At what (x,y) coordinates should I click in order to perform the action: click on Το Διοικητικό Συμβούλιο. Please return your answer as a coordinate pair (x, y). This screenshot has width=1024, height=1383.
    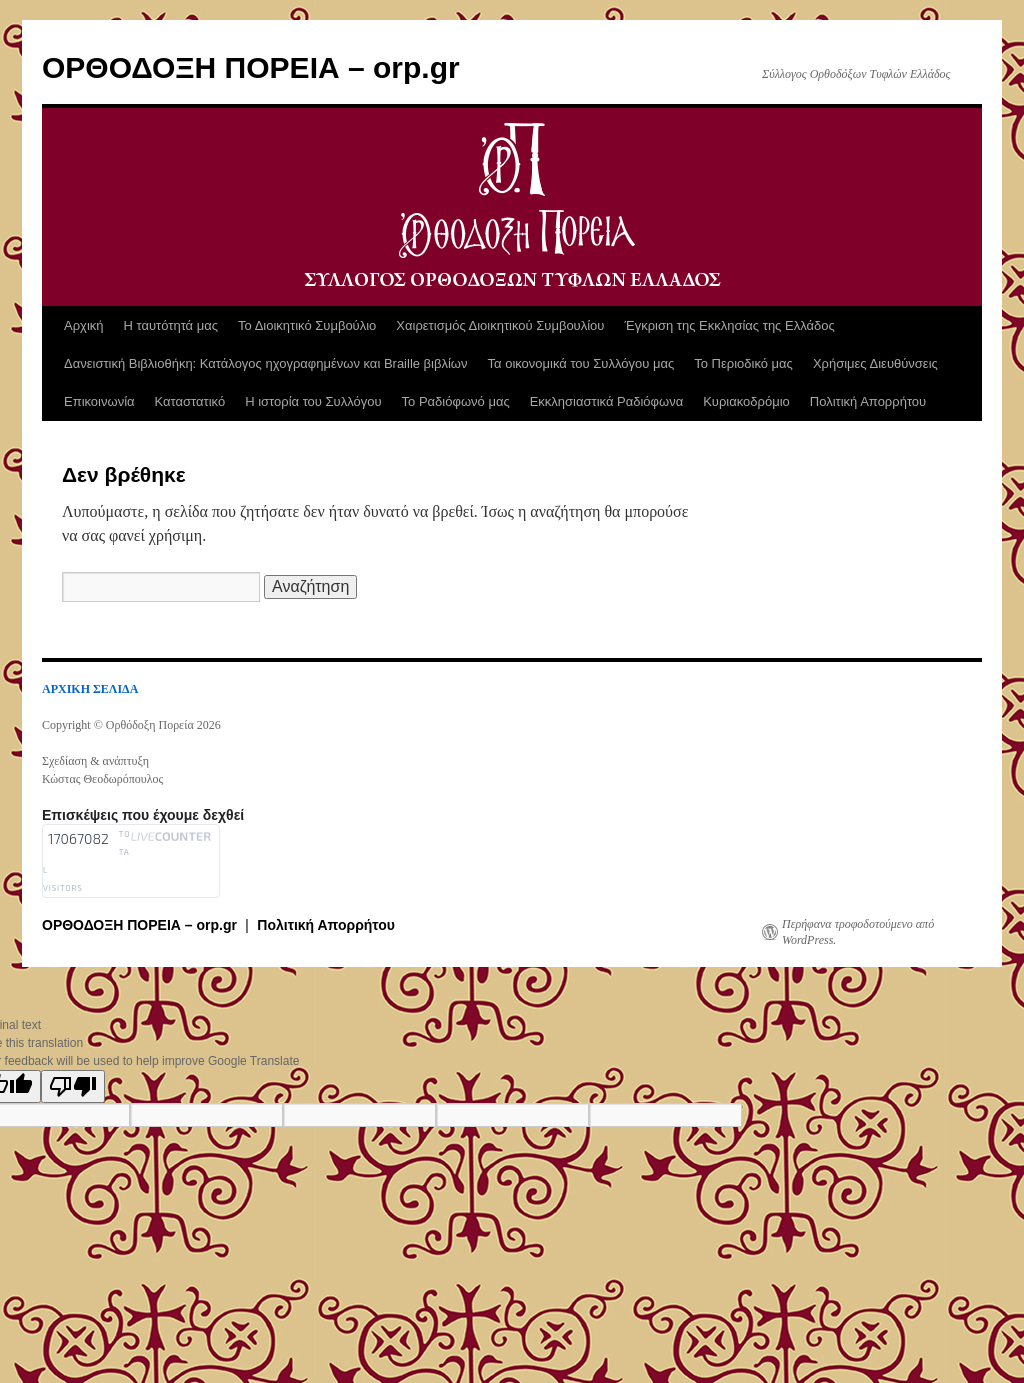
    Looking at the image, I should click on (307, 325).